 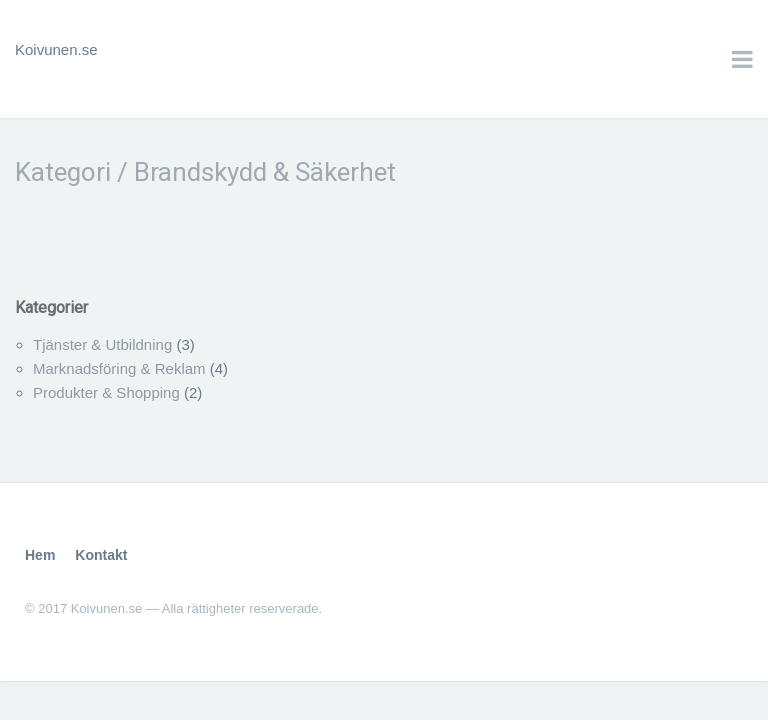 What do you see at coordinates (119, 368) in the screenshot?
I see `Marknadsföring & Reklam` at bounding box center [119, 368].